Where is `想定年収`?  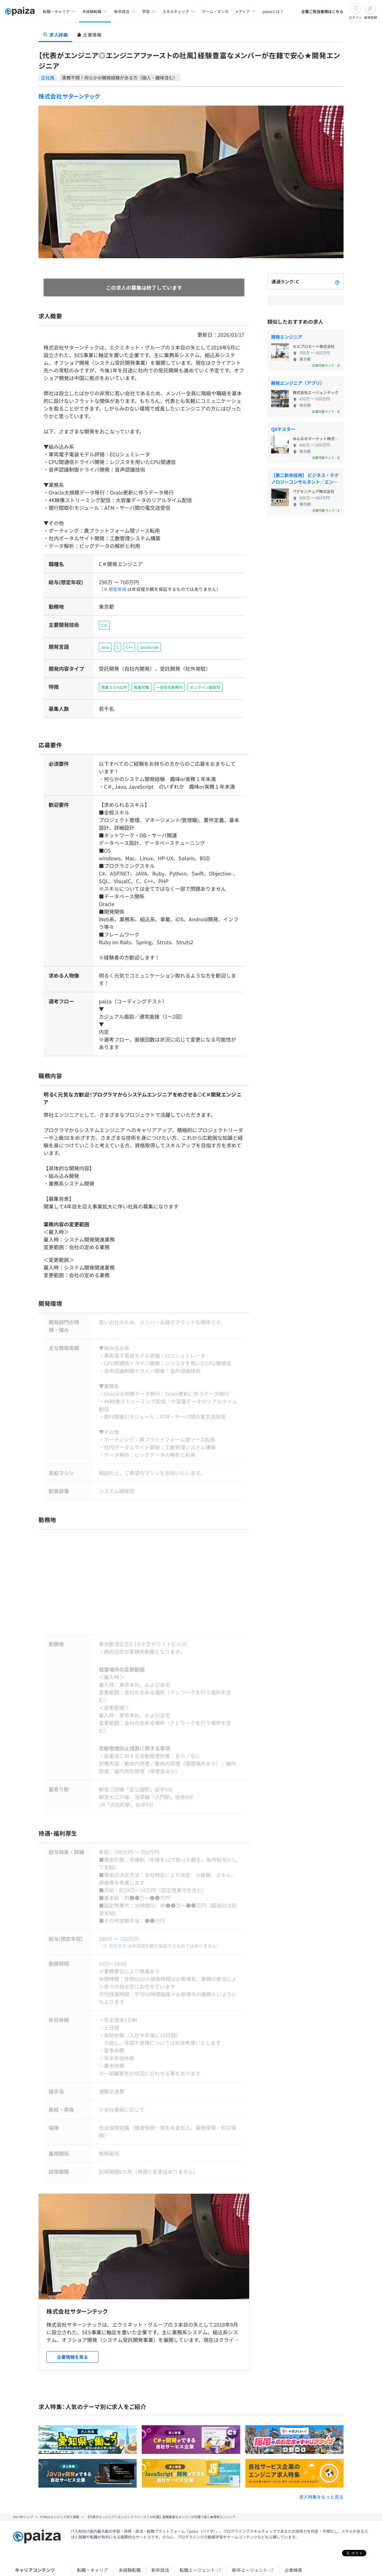
想定年収 is located at coordinates (115, 589).